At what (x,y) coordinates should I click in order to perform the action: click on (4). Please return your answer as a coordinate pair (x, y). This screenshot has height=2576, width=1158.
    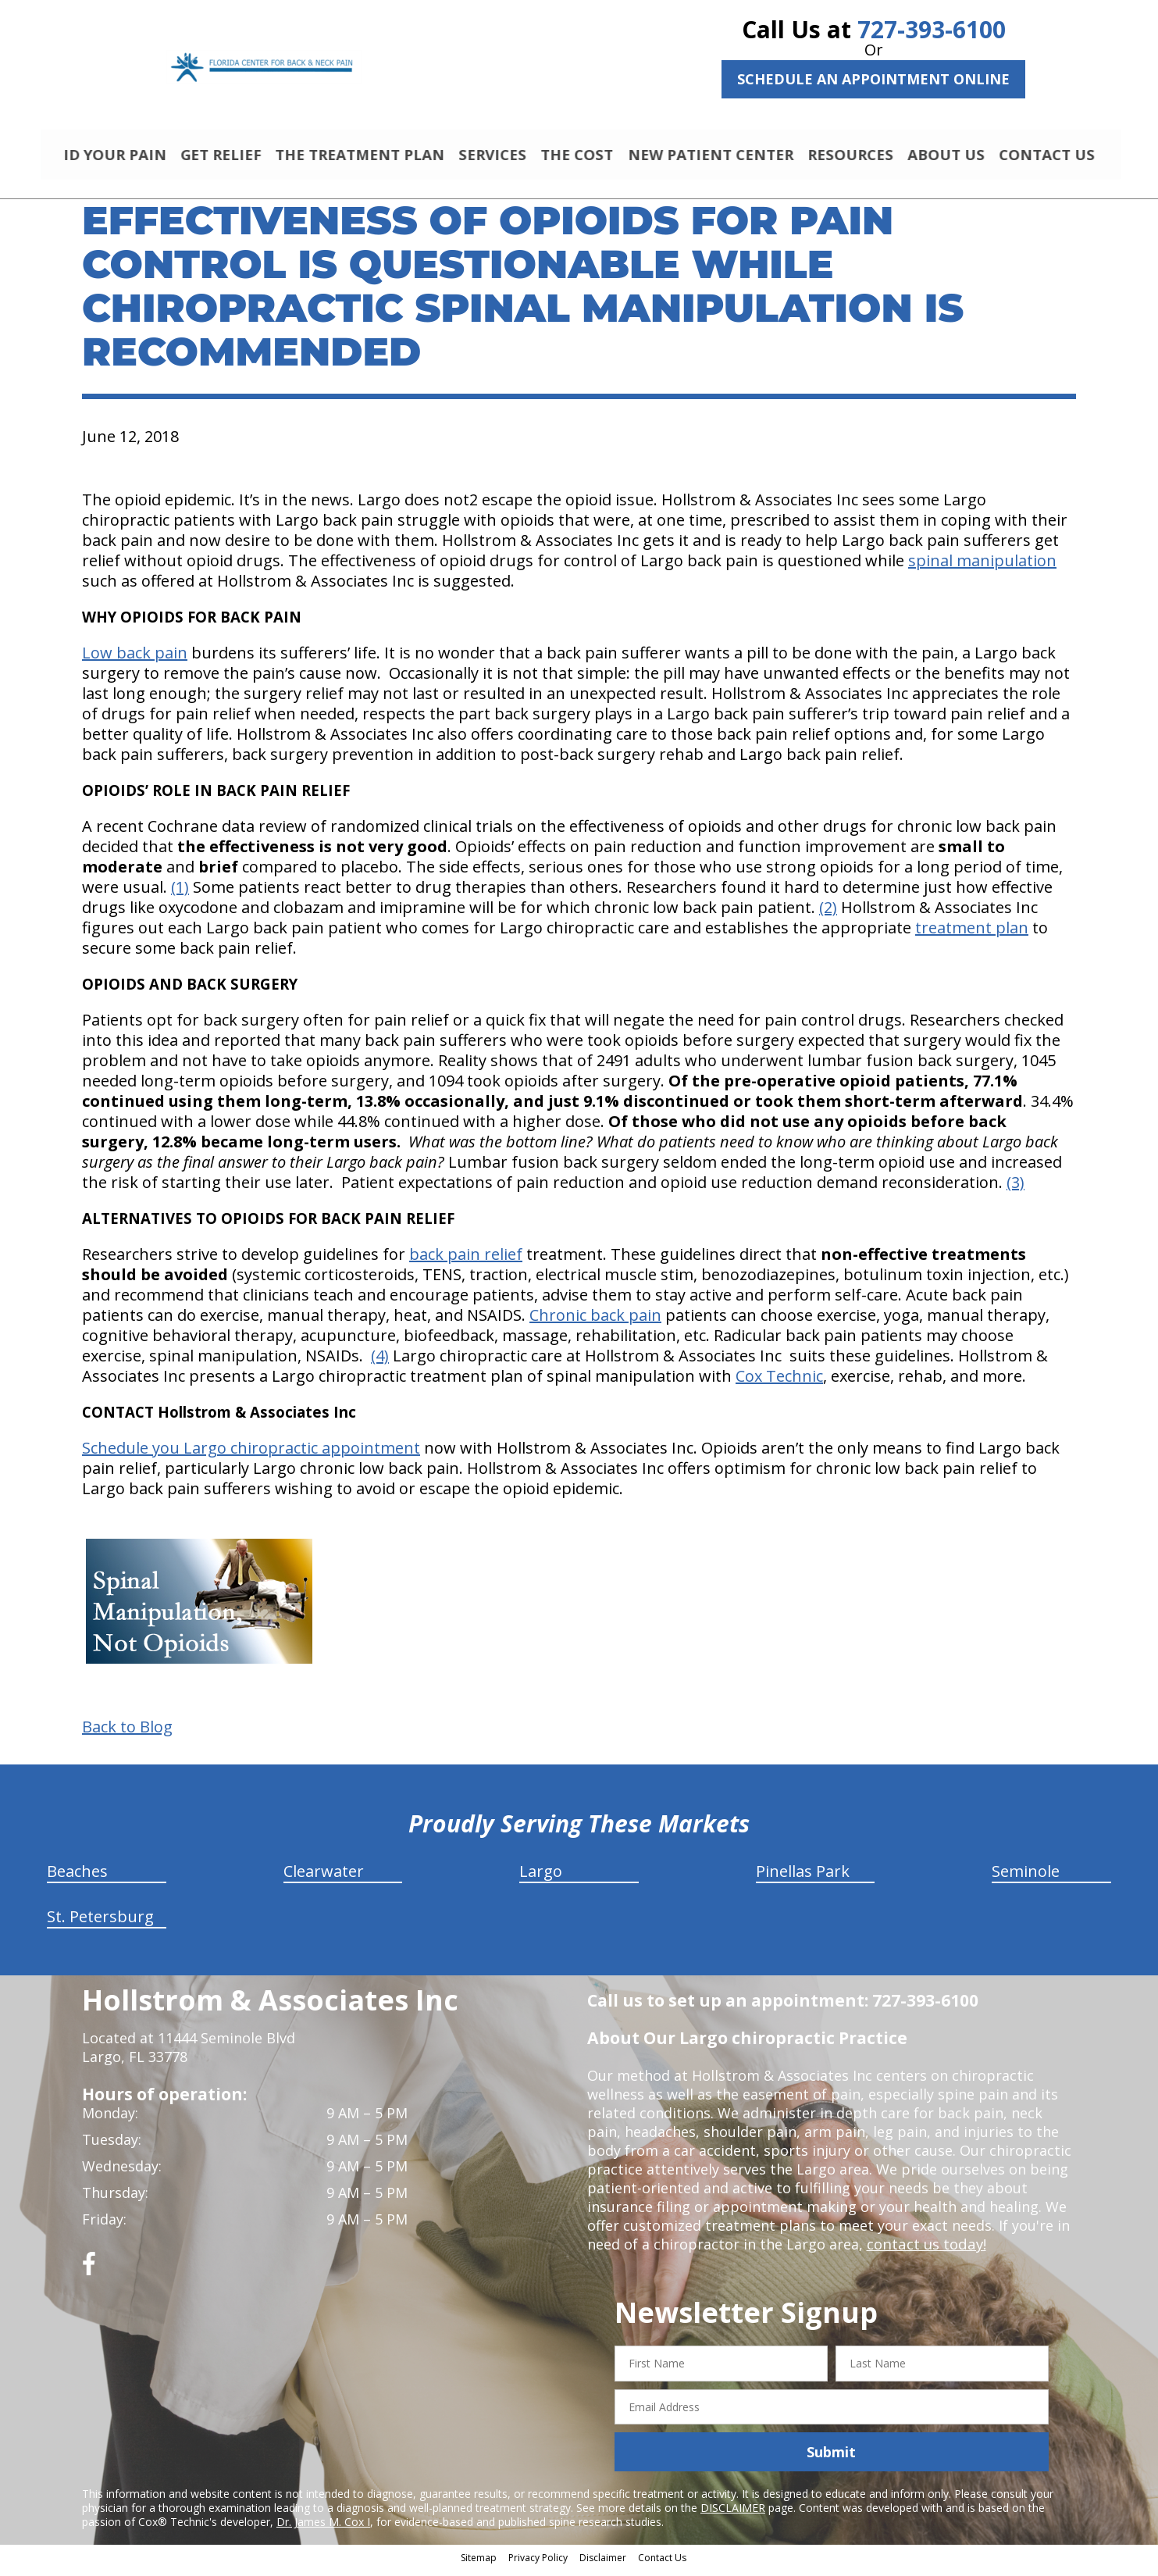
    Looking at the image, I should click on (380, 1362).